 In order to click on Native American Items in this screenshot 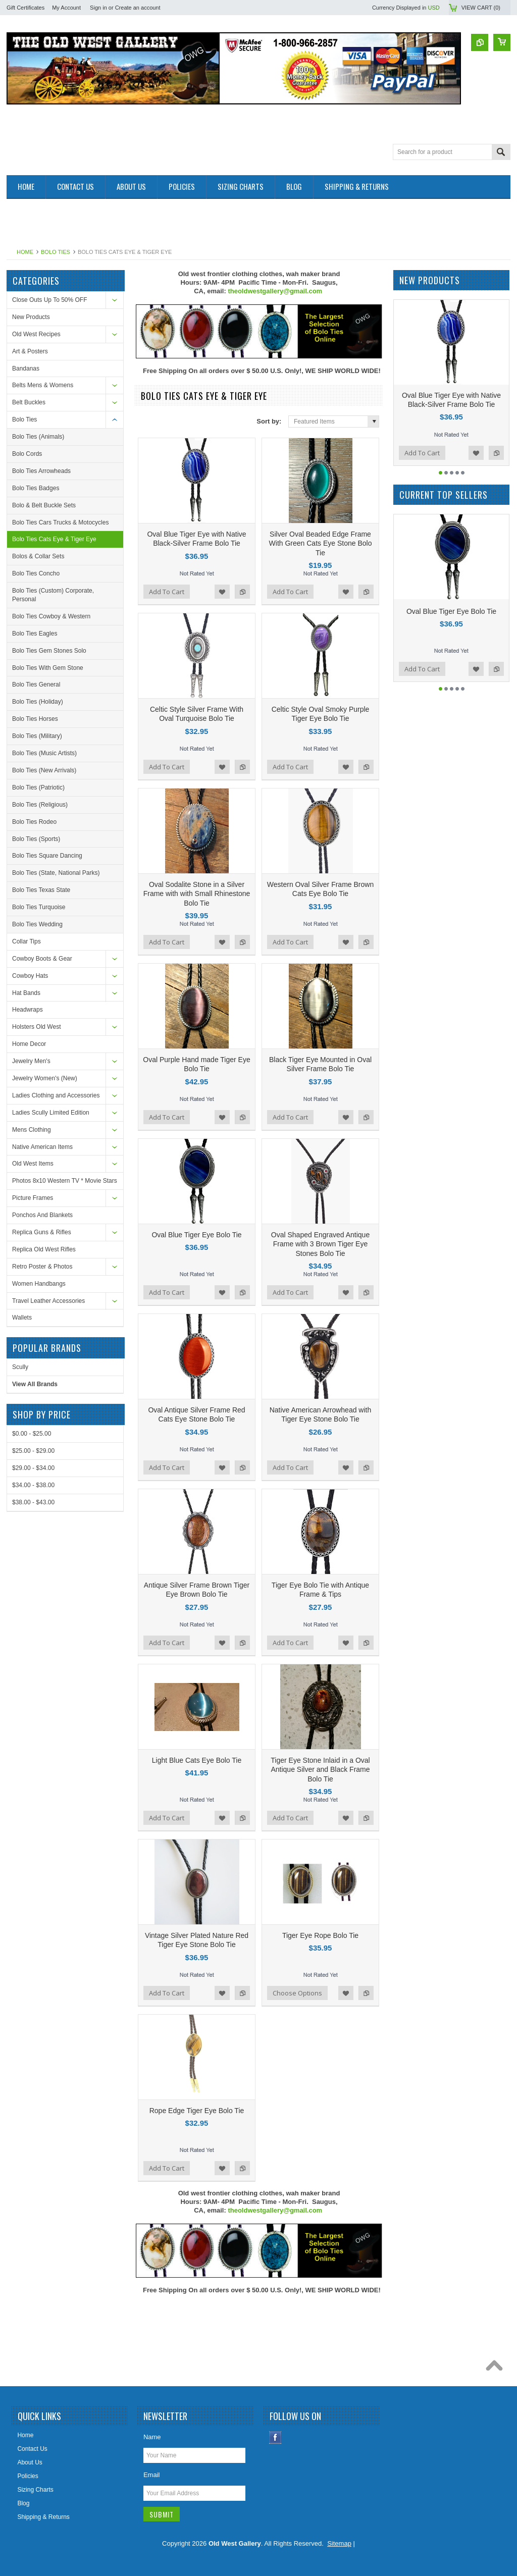, I will do `click(42, 1146)`.